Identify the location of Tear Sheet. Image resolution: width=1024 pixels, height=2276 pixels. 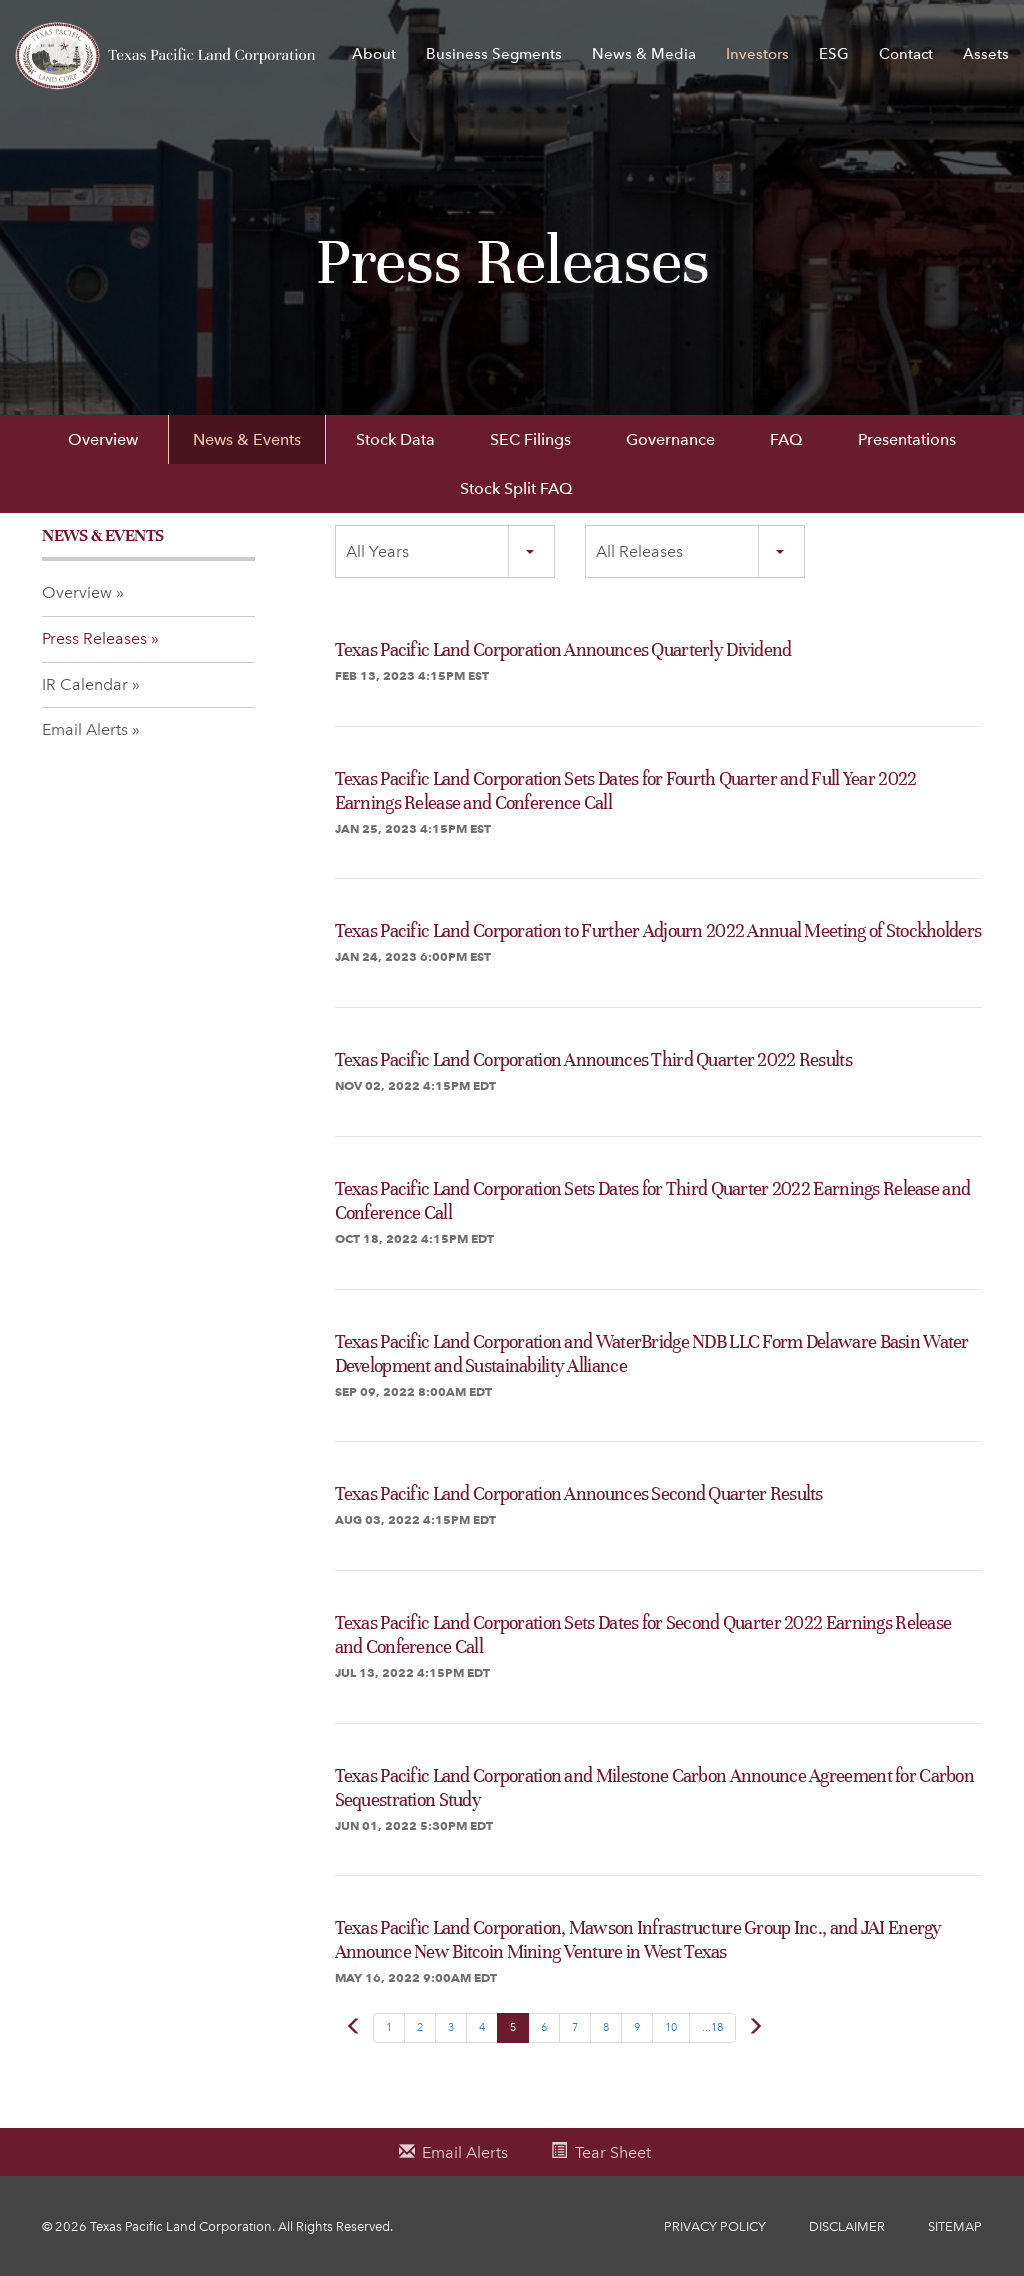
(613, 2152).